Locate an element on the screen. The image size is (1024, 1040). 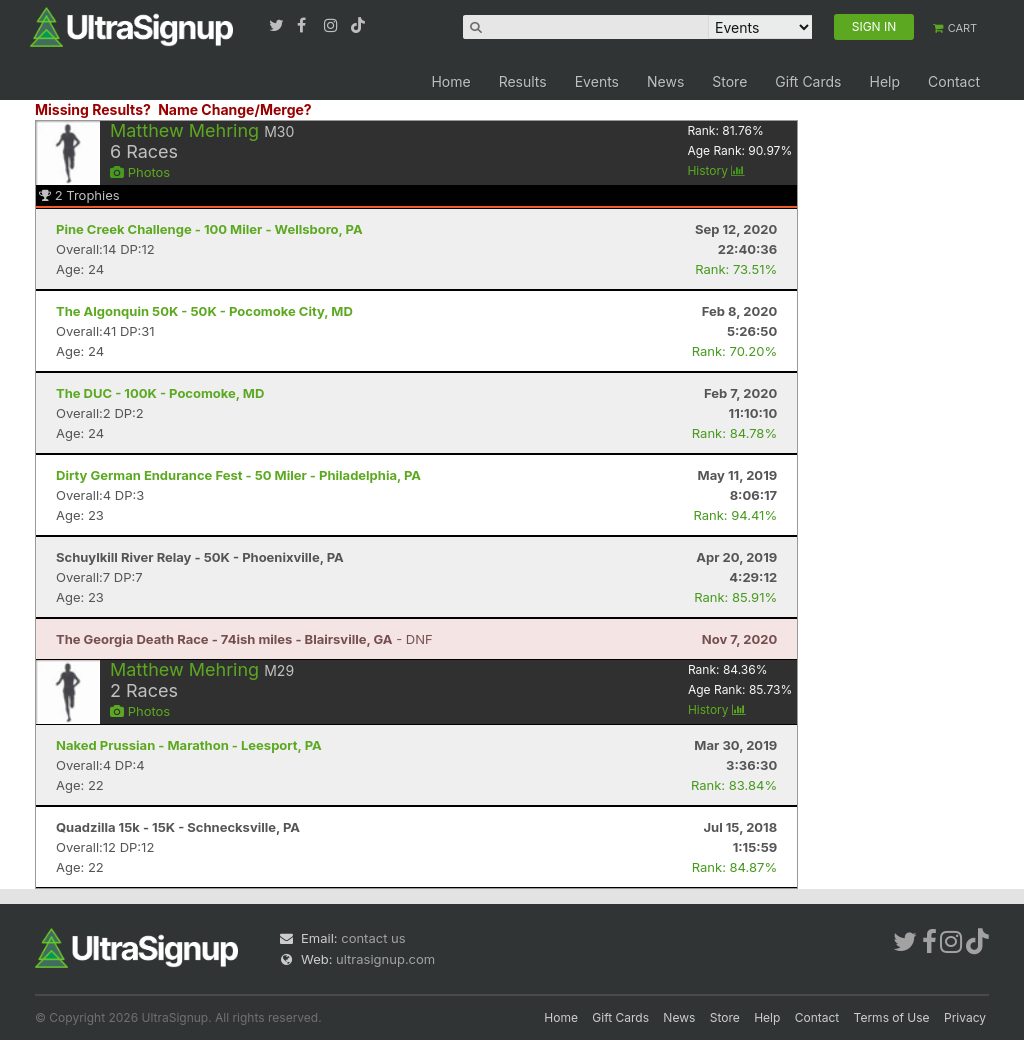
Home is located at coordinates (450, 81).